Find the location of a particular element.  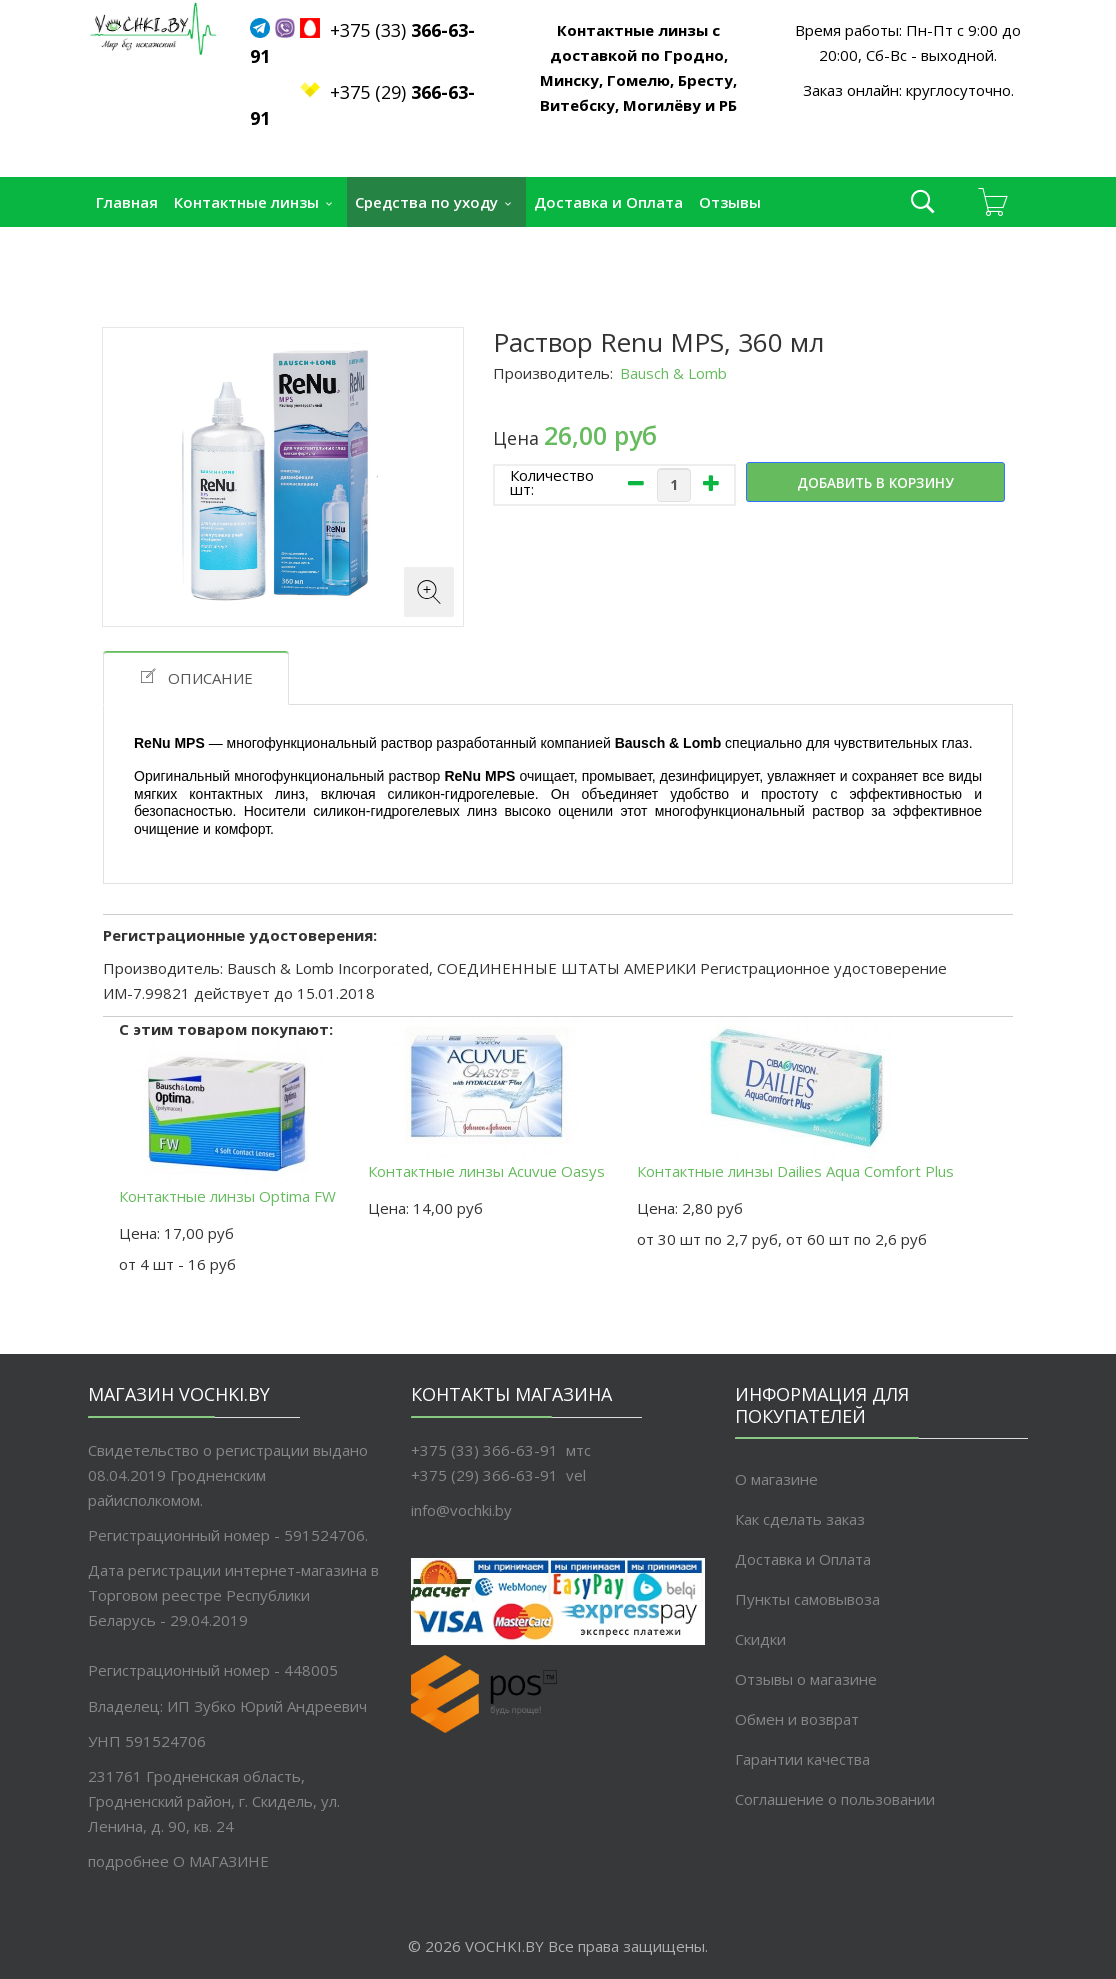

Скидки is located at coordinates (760, 1639).